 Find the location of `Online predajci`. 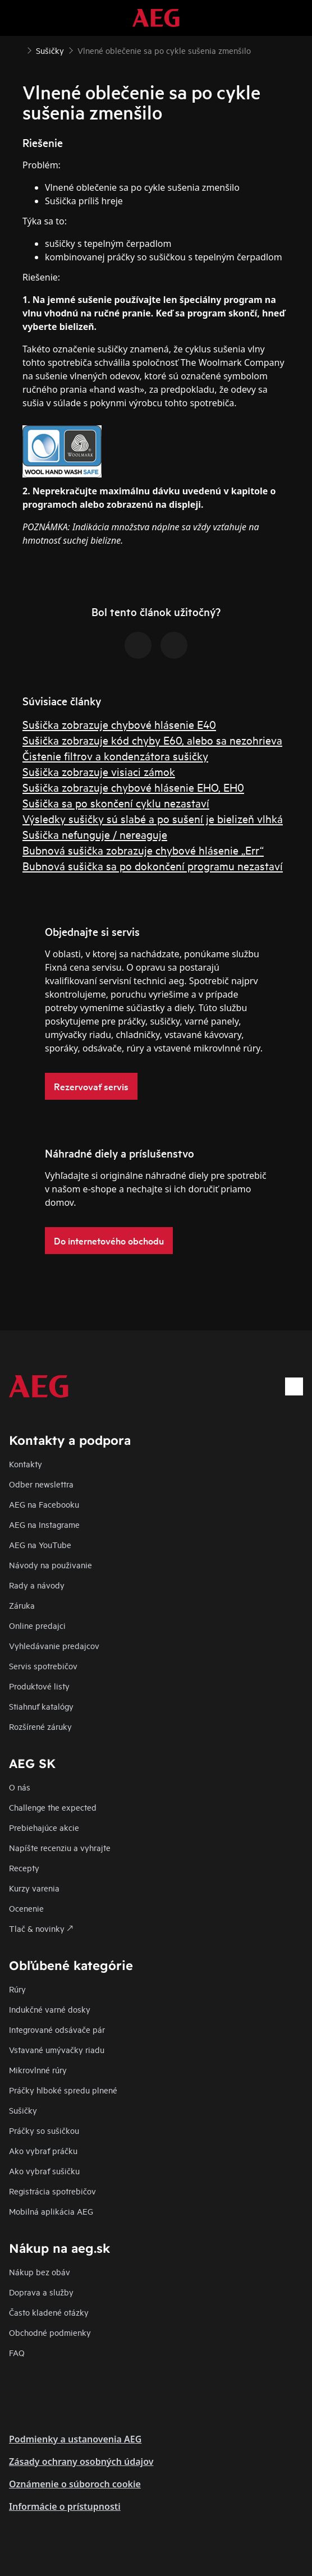

Online predajci is located at coordinates (37, 1625).